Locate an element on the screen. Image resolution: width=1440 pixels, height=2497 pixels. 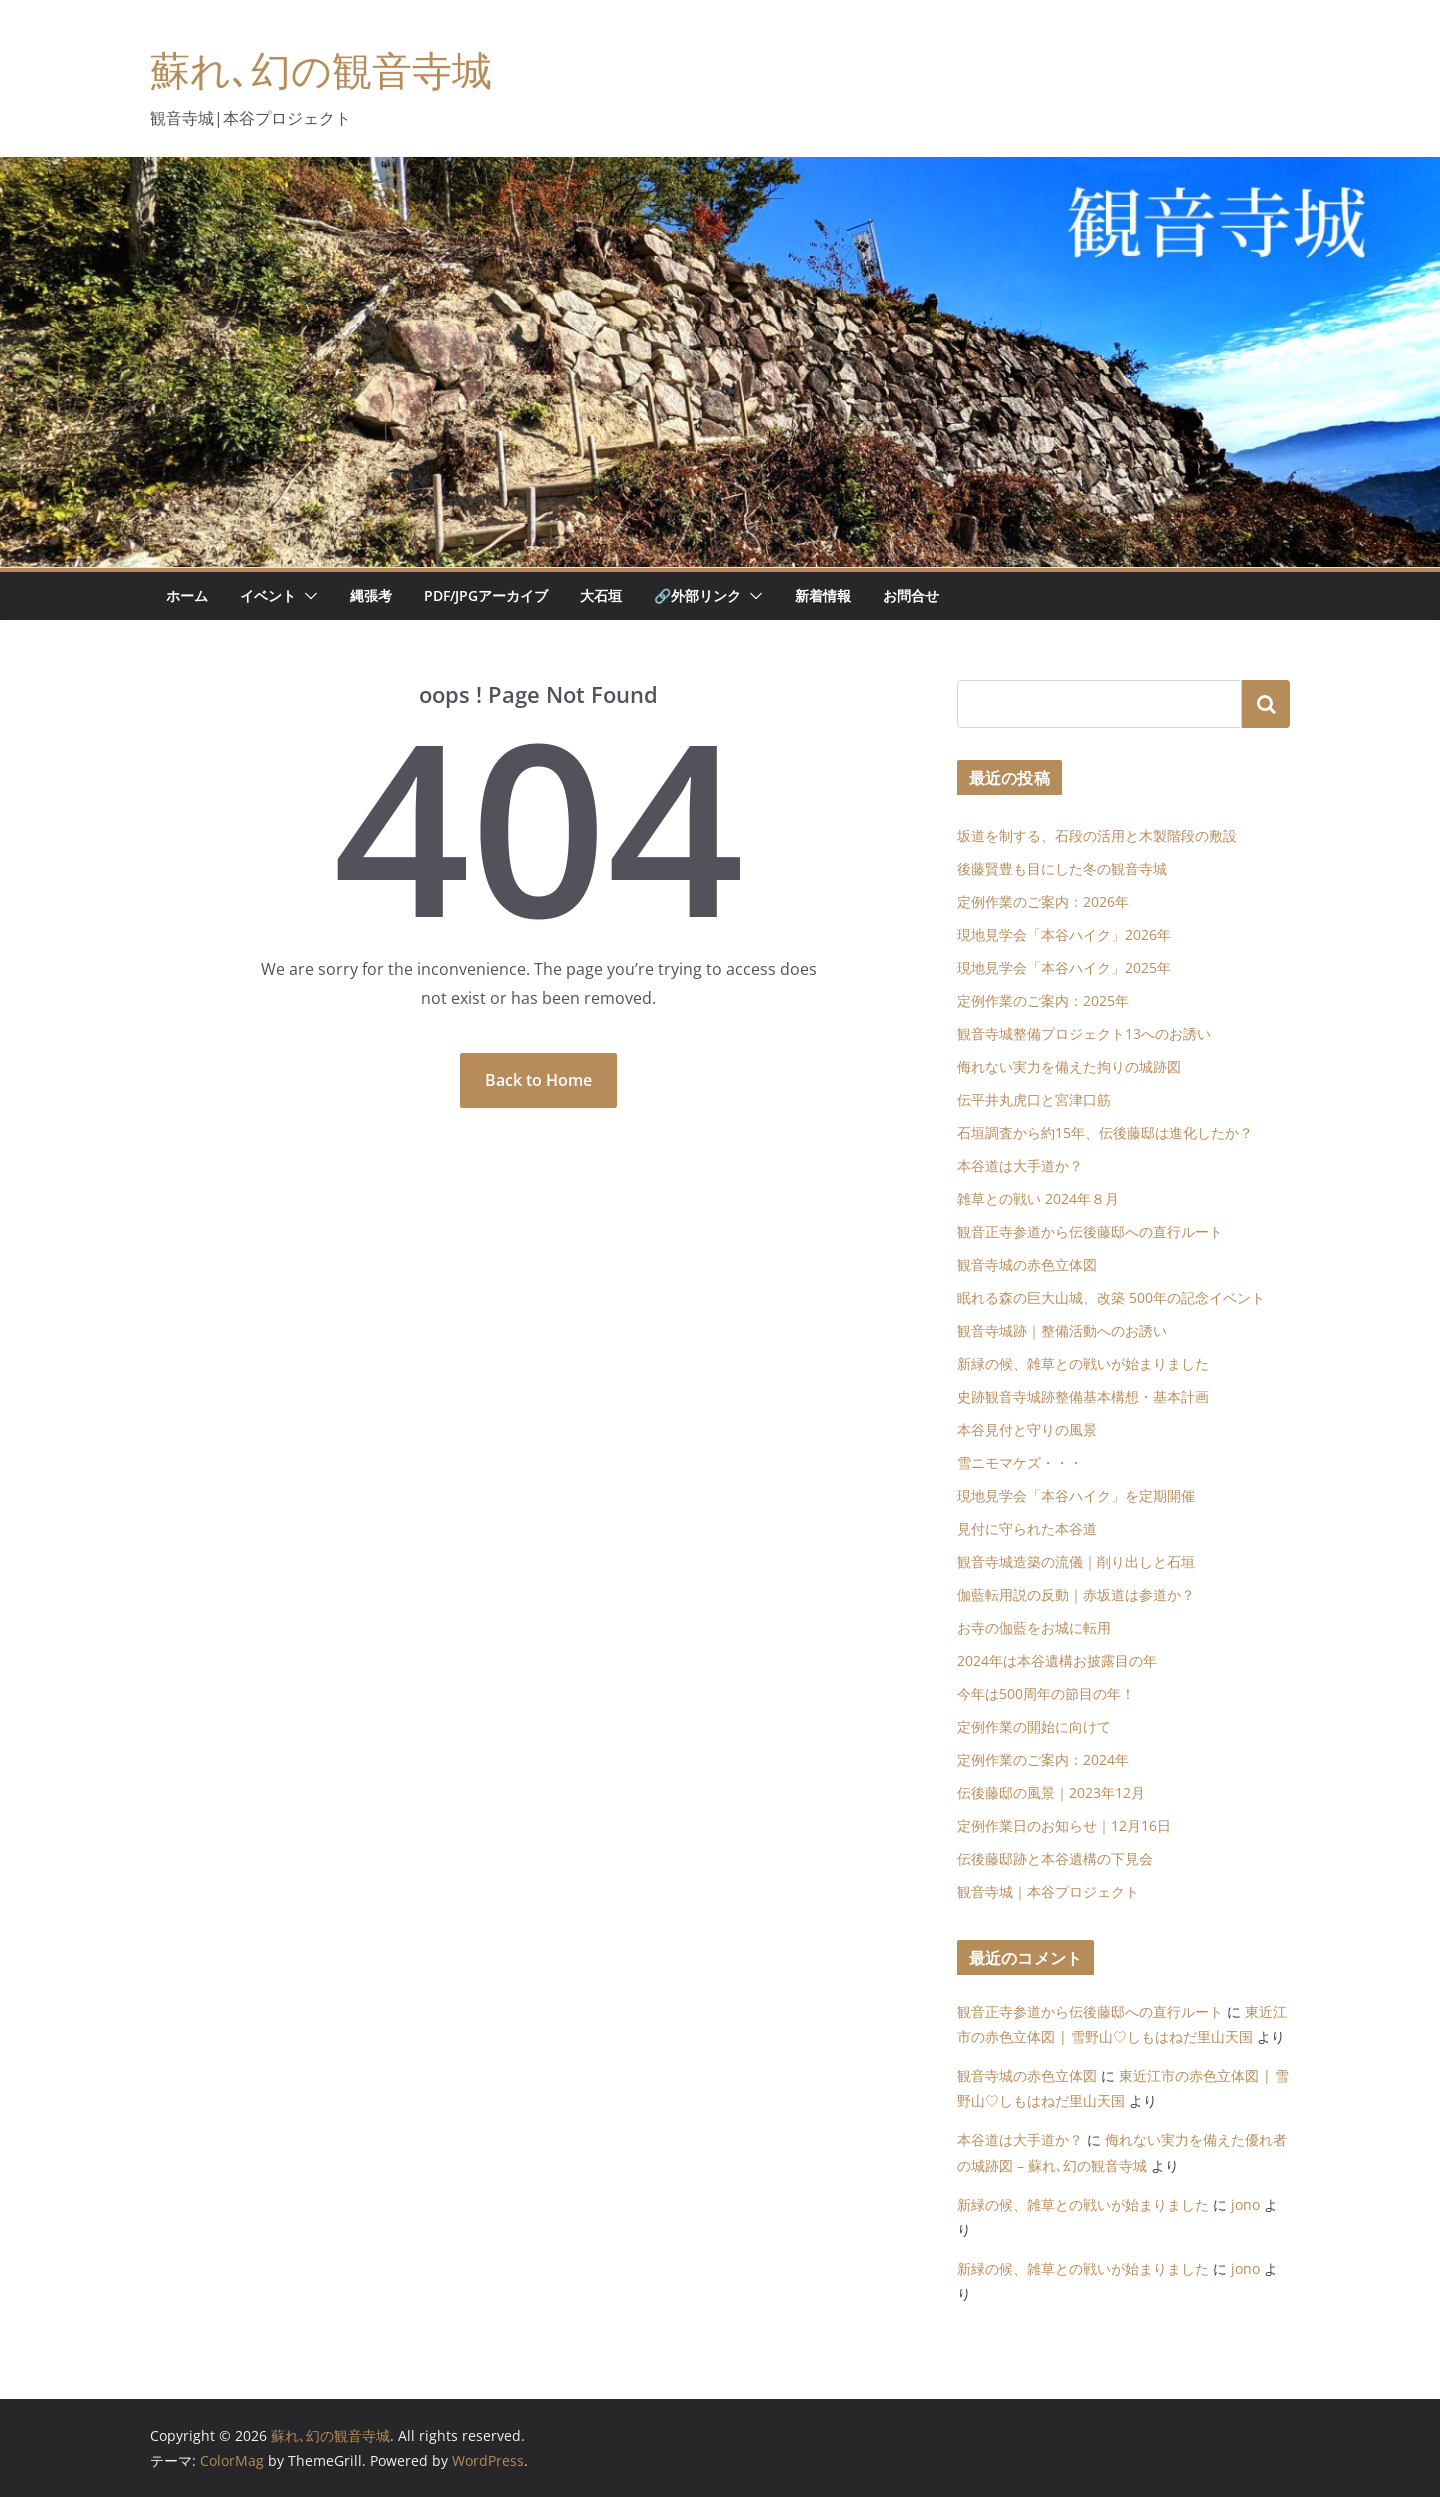
定例作業日のお知らせ｜12月16日 is located at coordinates (1064, 1825).